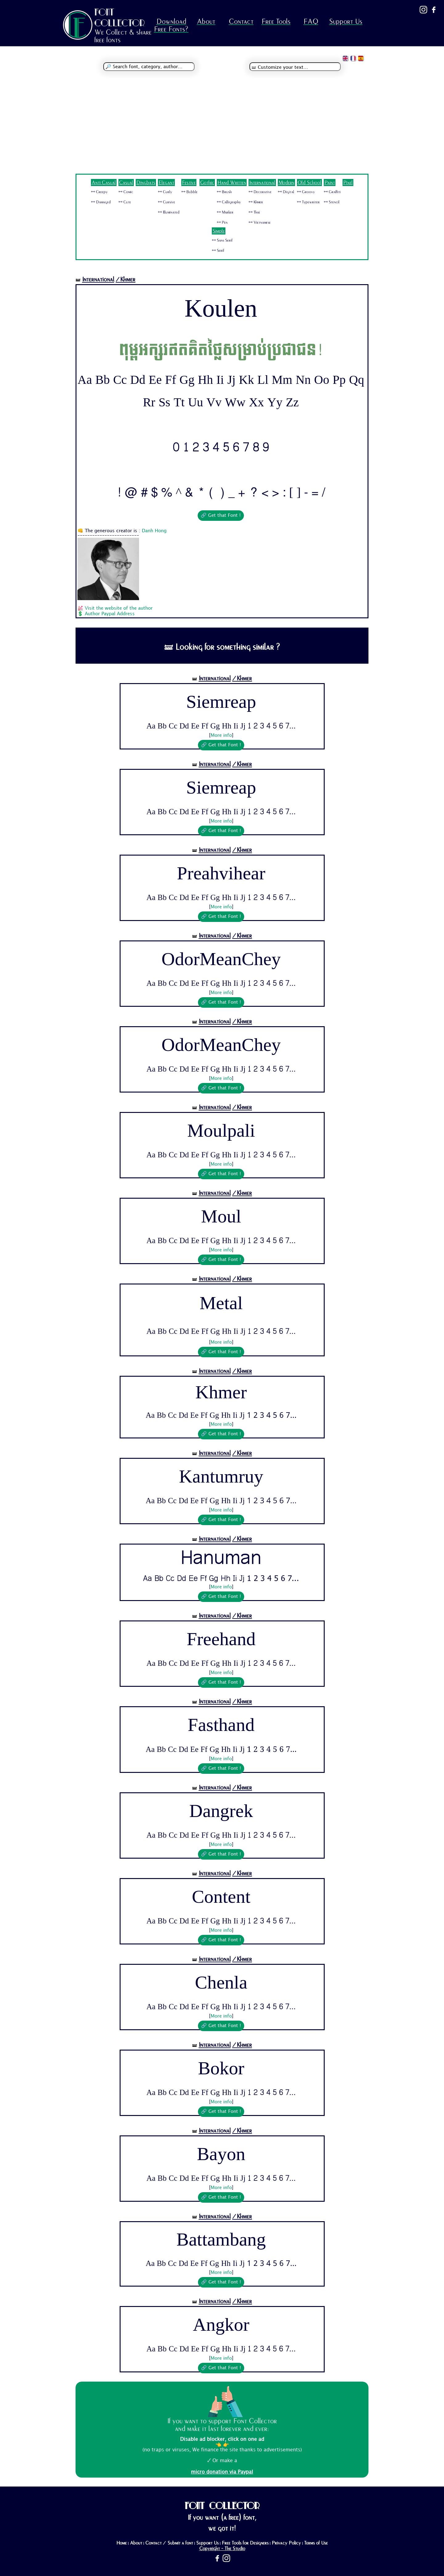 This screenshot has width=444, height=2576. What do you see at coordinates (165, 192) in the screenshot?
I see `🜺 Curly` at bounding box center [165, 192].